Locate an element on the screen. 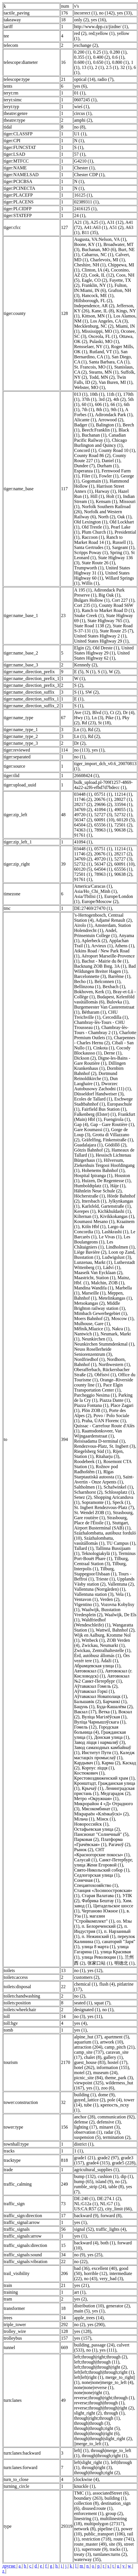 This screenshot has width=138, height=2576. Kichkhuldashi (1) is located at coordinates (114, 1211).